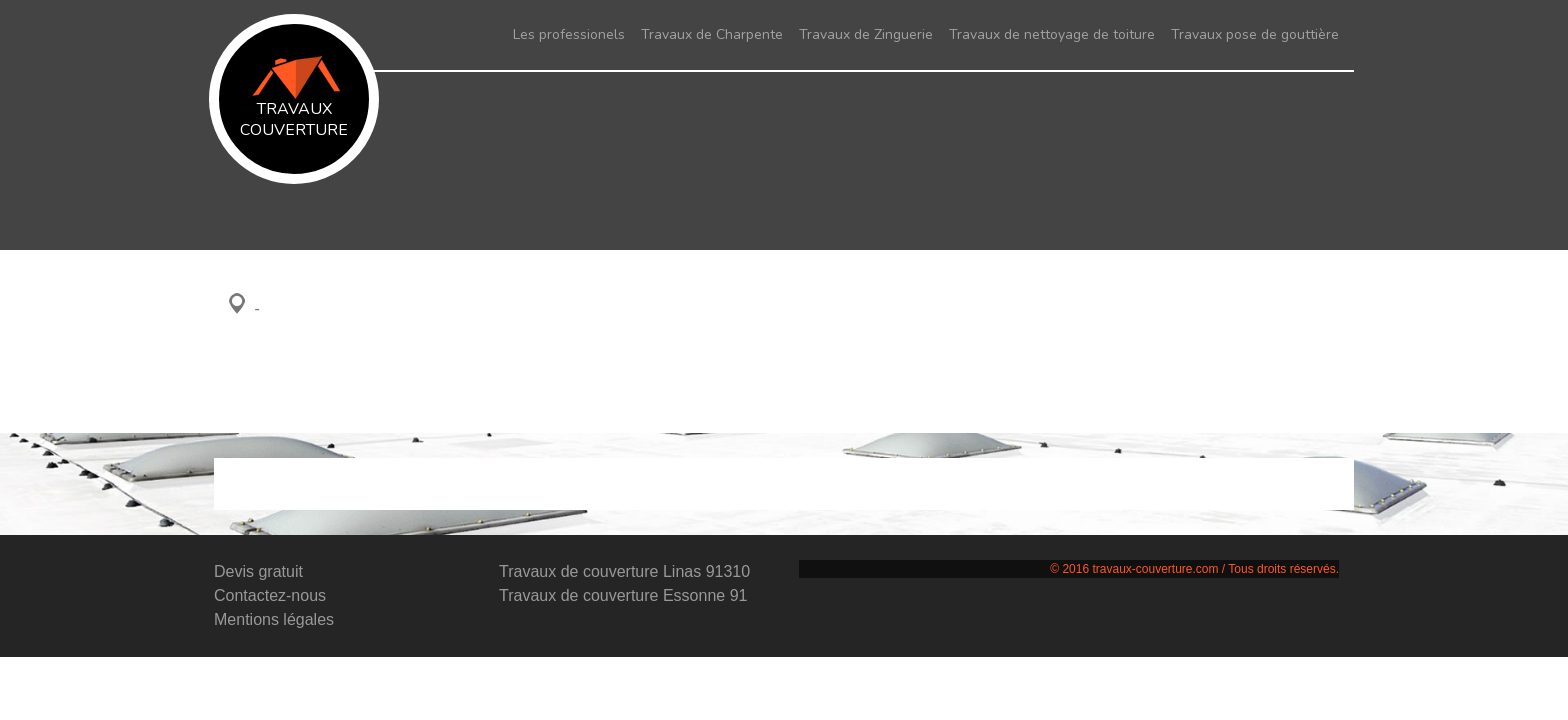 This screenshot has height=720, width=1568. What do you see at coordinates (623, 595) in the screenshot?
I see `Travaux de couverture Essonne 91` at bounding box center [623, 595].